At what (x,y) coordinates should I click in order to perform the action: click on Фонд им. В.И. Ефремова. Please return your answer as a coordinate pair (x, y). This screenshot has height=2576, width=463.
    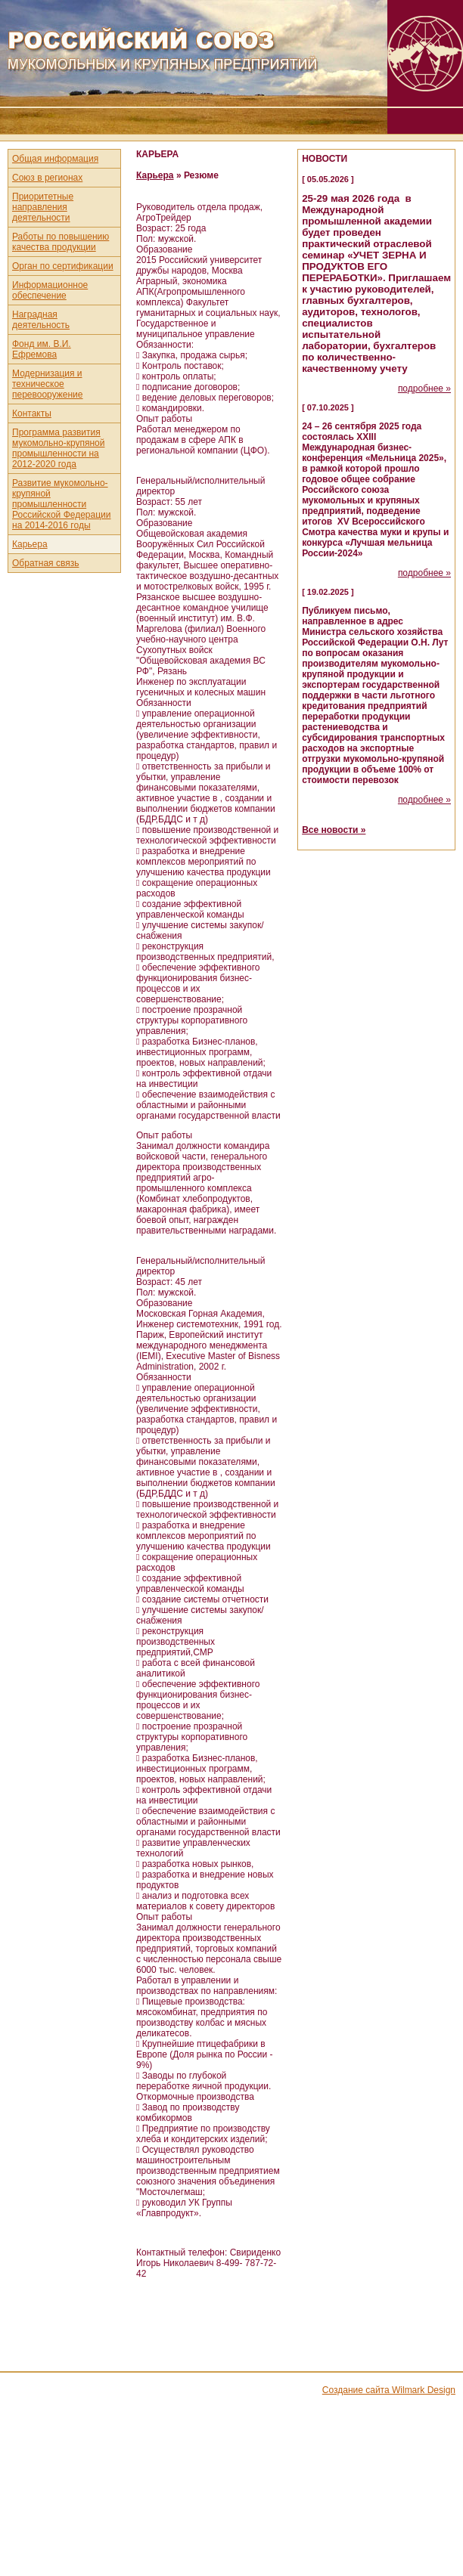
    Looking at the image, I should click on (41, 349).